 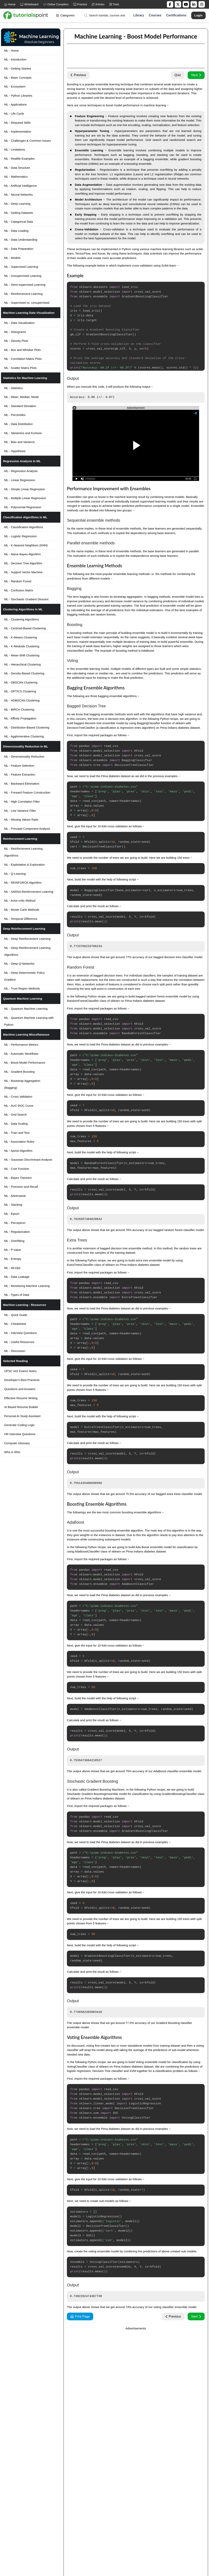 I want to click on ML - Centroid-Based Clustering, so click(x=25, y=628).